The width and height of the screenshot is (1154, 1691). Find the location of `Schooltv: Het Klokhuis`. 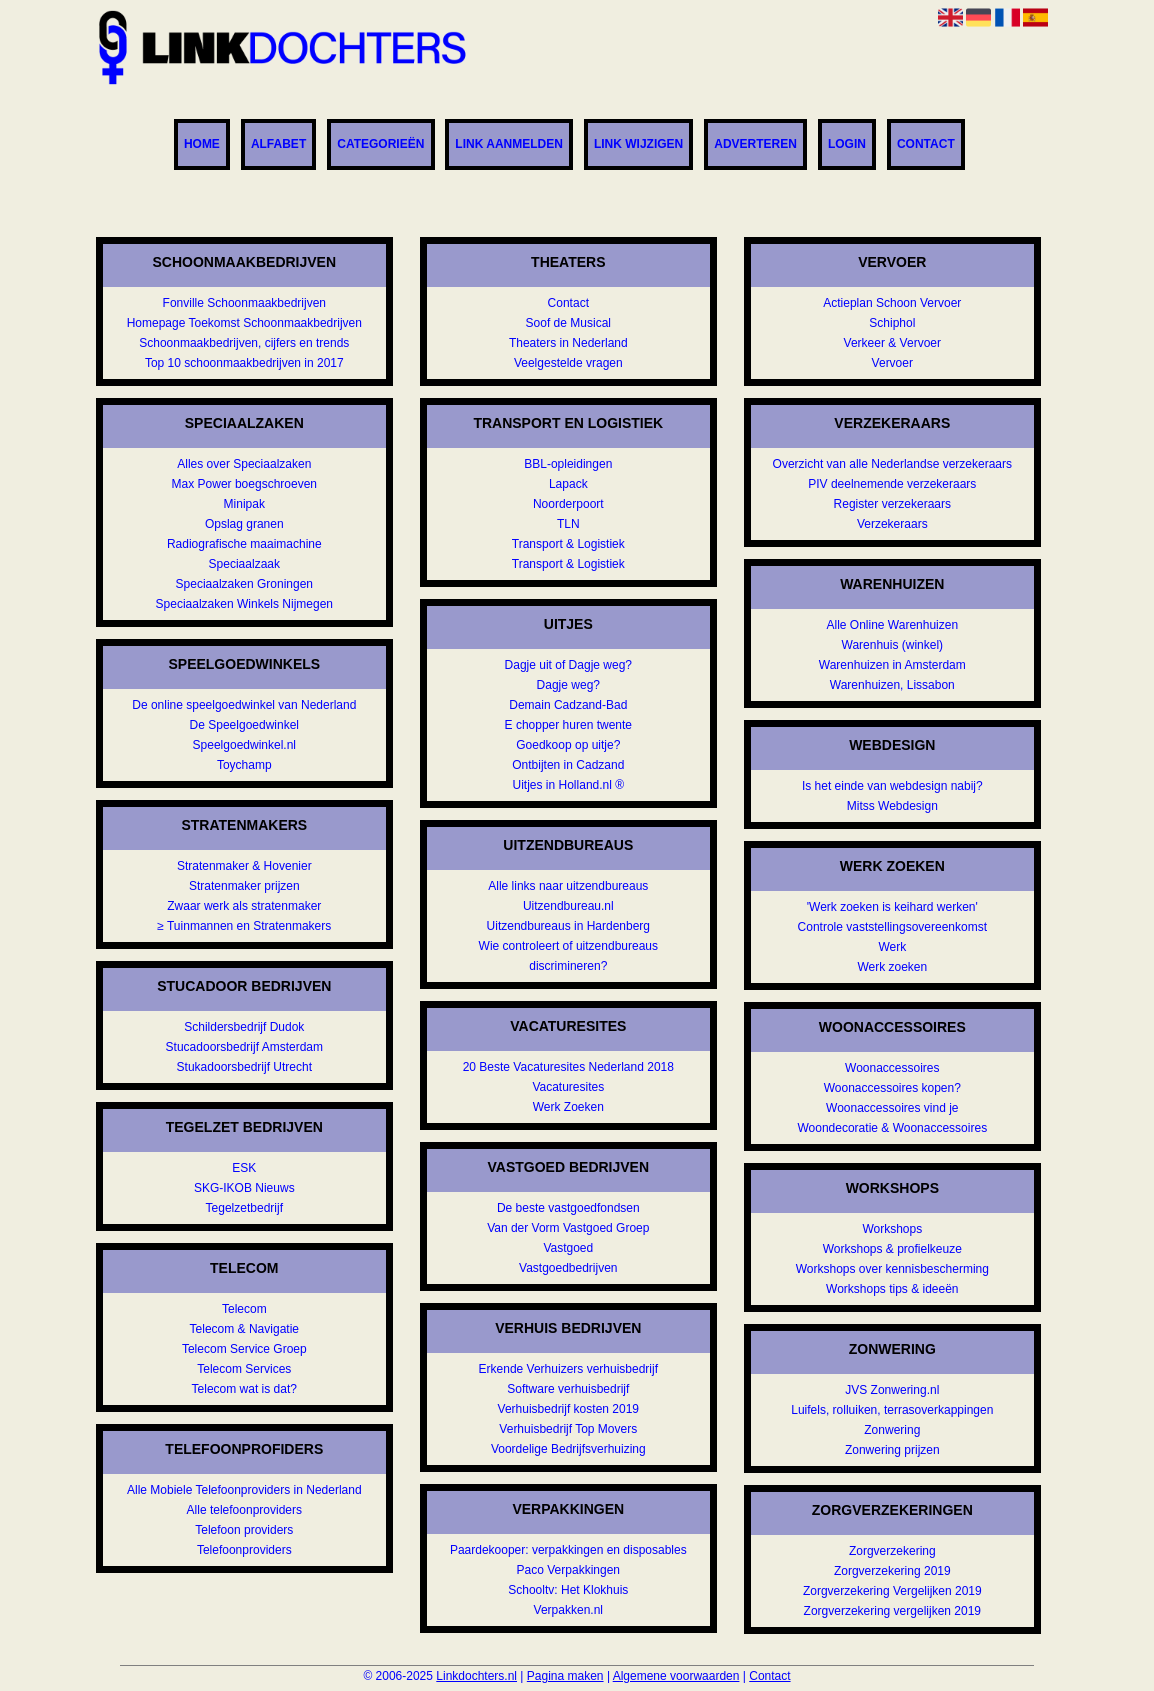

Schooltv: Het Klokhuis is located at coordinates (568, 1590).